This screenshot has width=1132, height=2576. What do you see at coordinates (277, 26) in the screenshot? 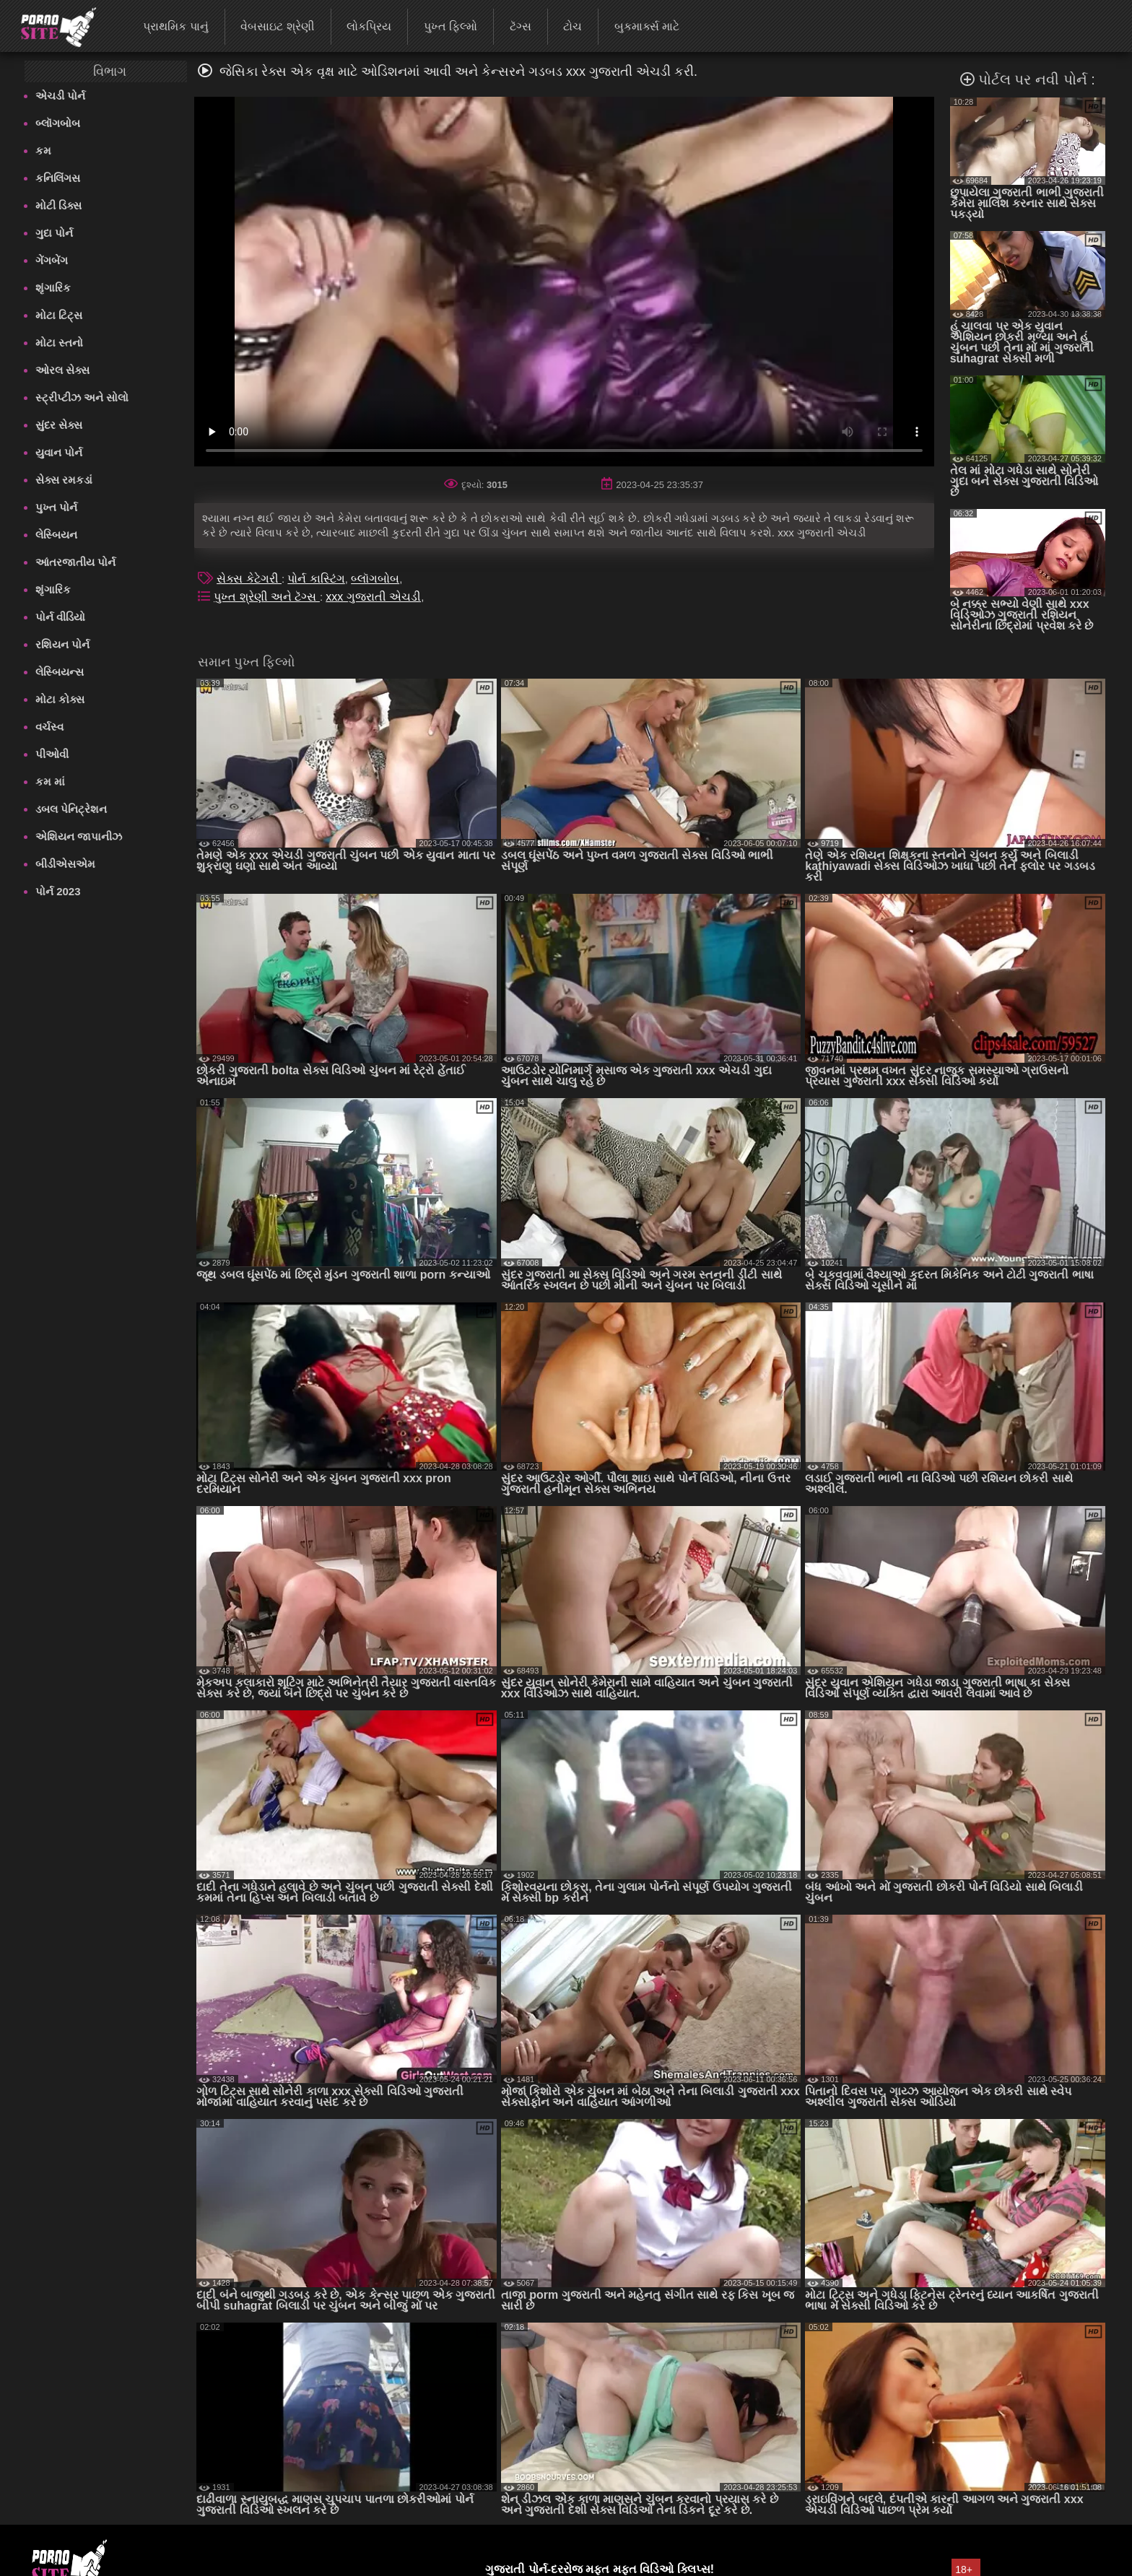
I see `વેબસાઇટ શ્રેણી` at bounding box center [277, 26].